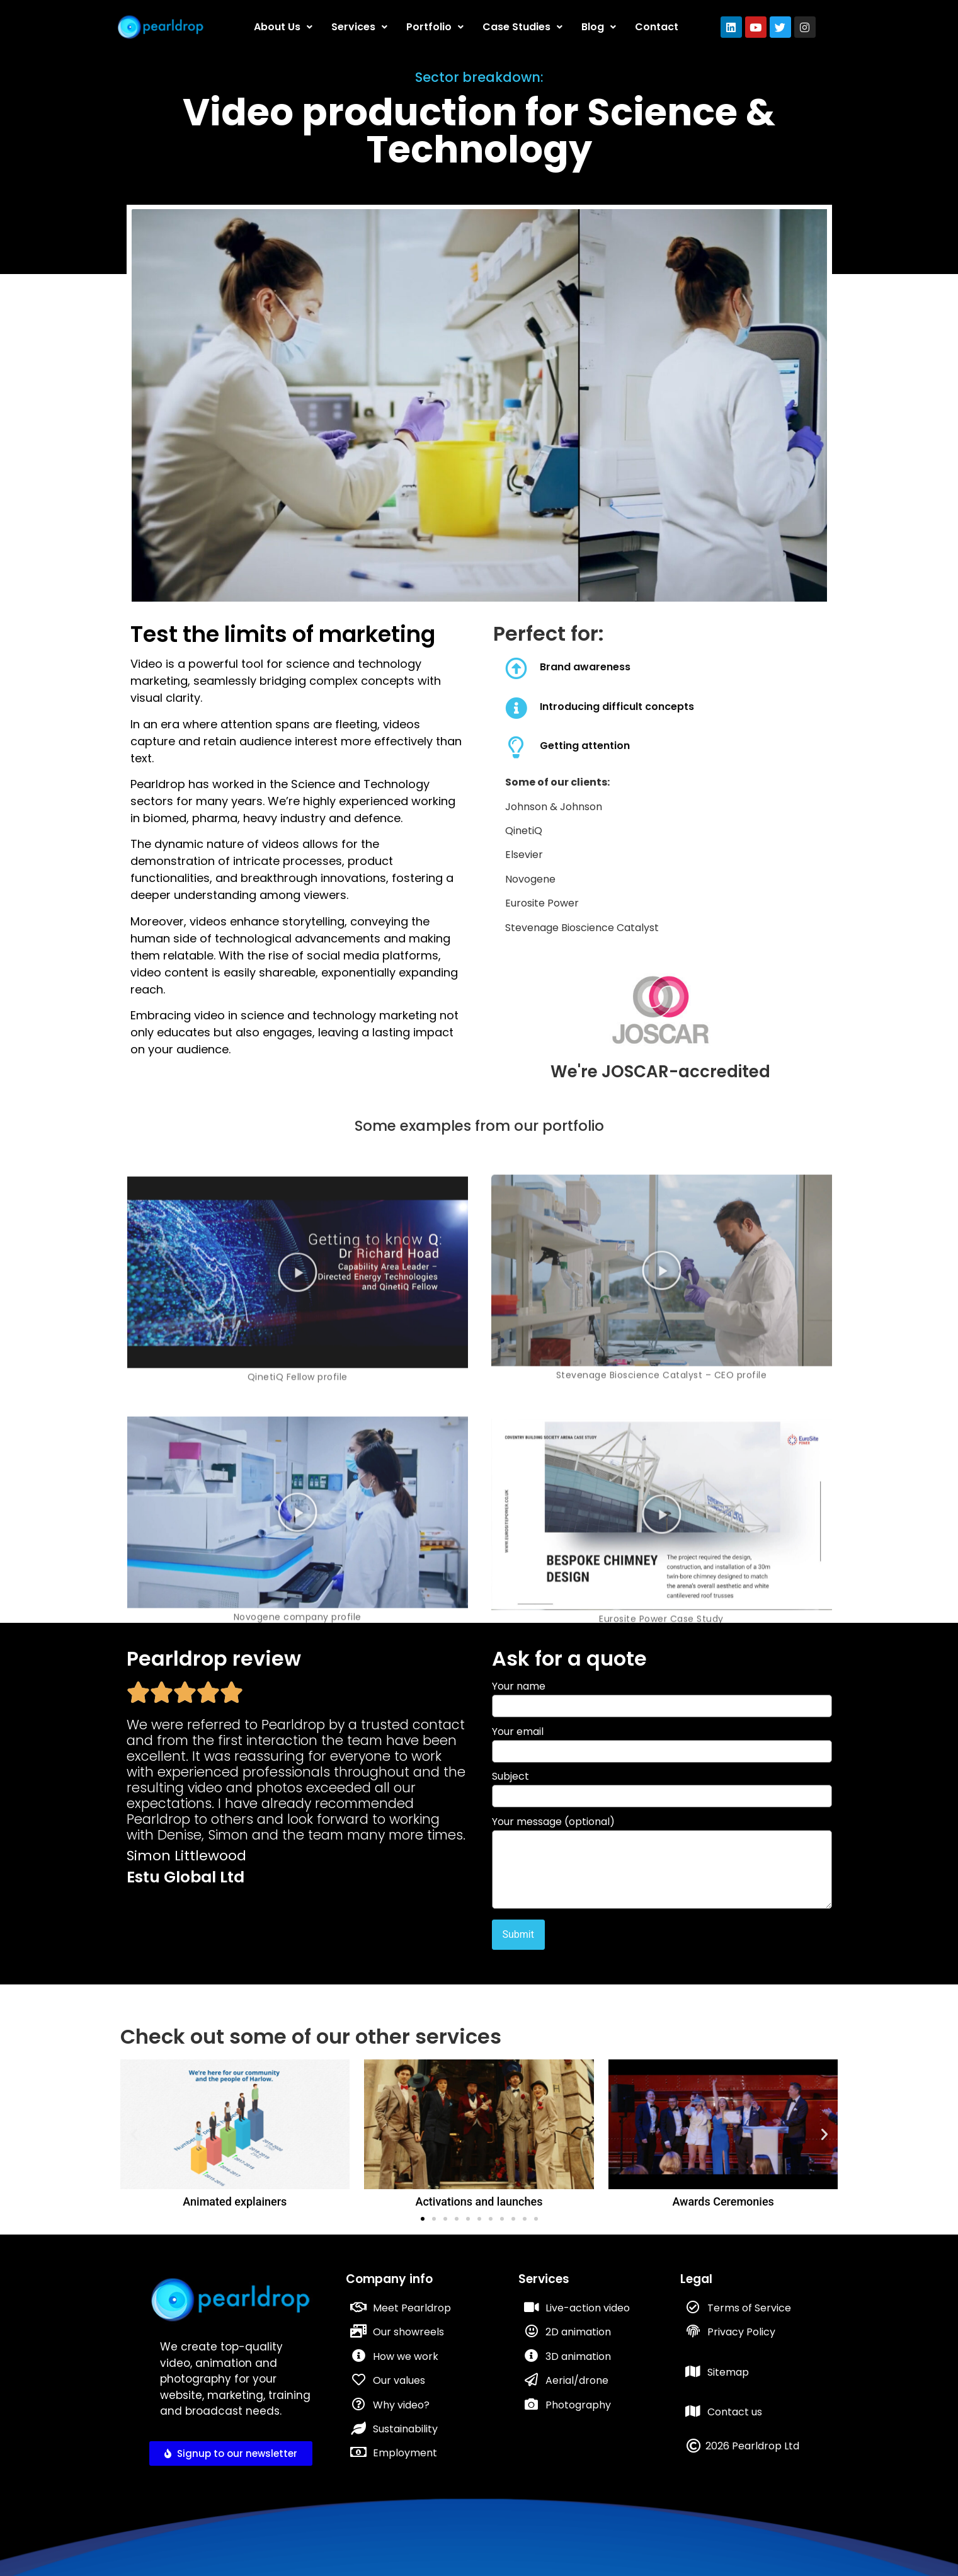 The height and width of the screenshot is (2576, 958). I want to click on Subject, so click(662, 1788).